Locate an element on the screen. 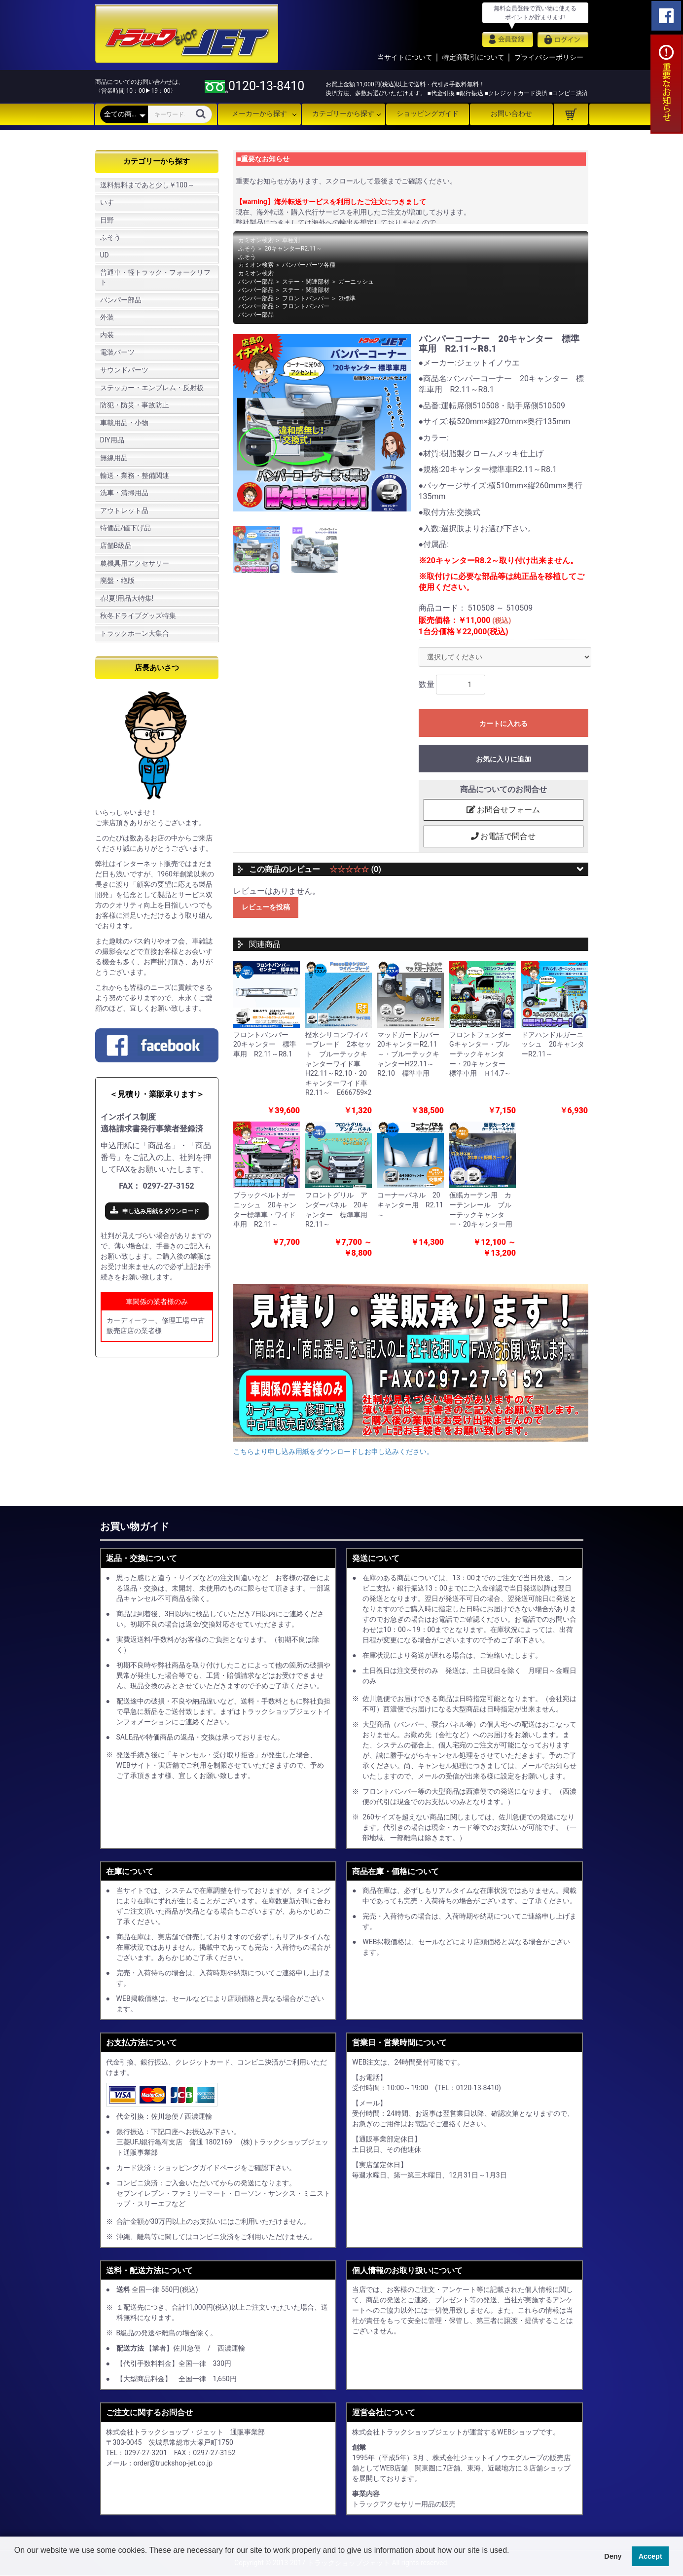 This screenshot has width=683, height=2576. こちらより申し込み用紙をダウンロードしお申し込みください。 is located at coordinates (333, 1452).